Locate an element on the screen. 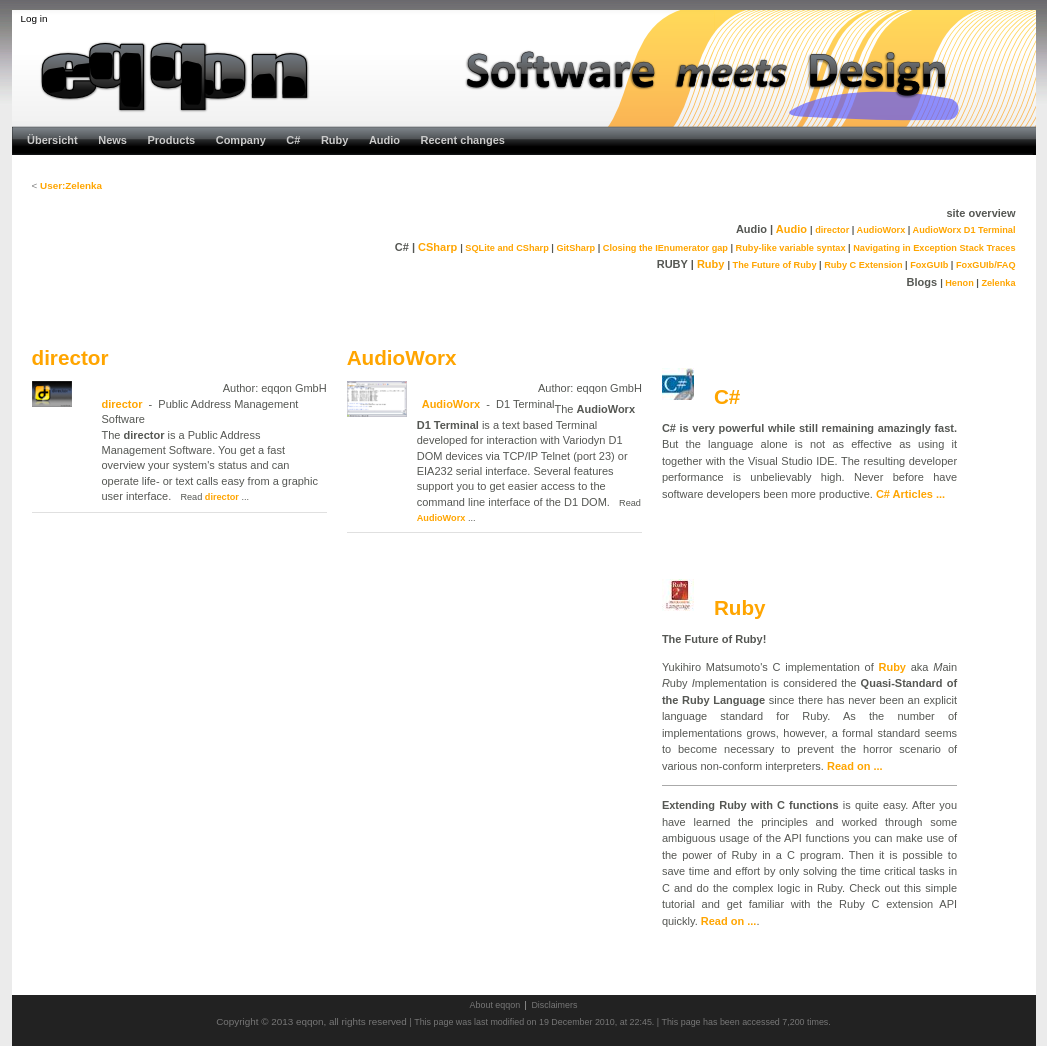 Image resolution: width=1047 pixels, height=1046 pixels. SQLite and CSharp is located at coordinates (506, 248).